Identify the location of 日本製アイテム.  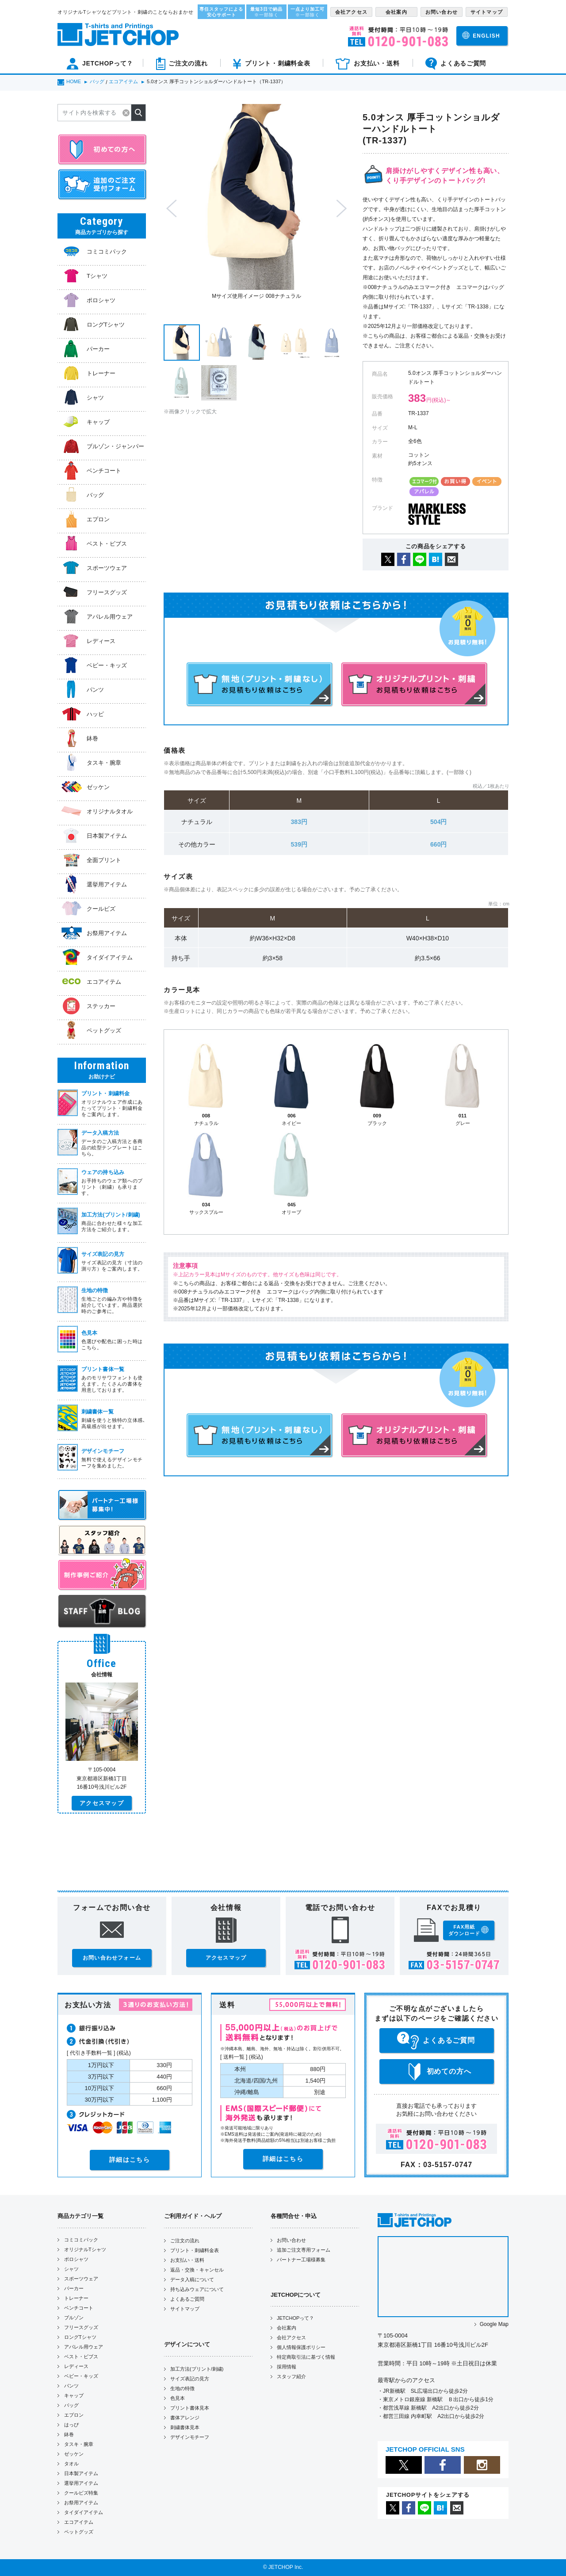
(81, 2473).